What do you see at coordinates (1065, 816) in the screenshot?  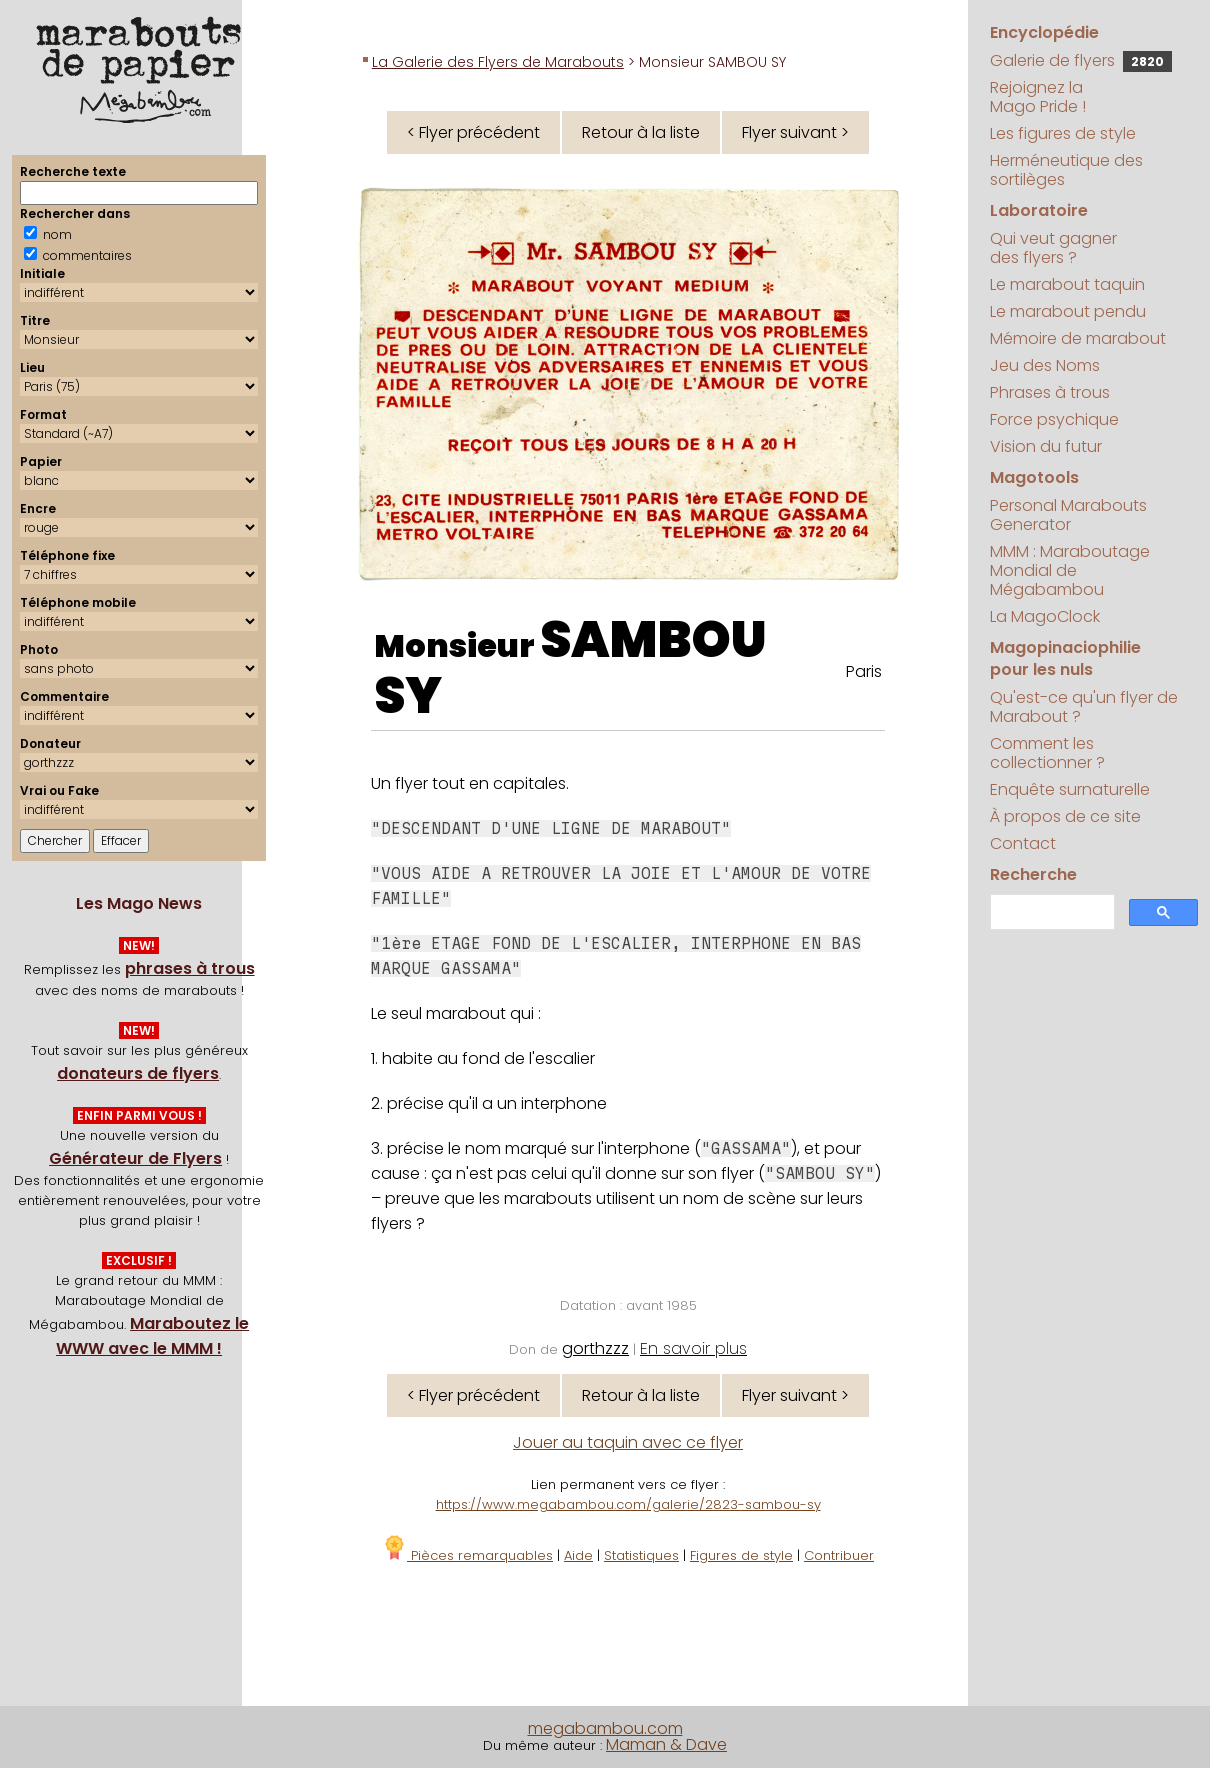 I see `À propos de ce site` at bounding box center [1065, 816].